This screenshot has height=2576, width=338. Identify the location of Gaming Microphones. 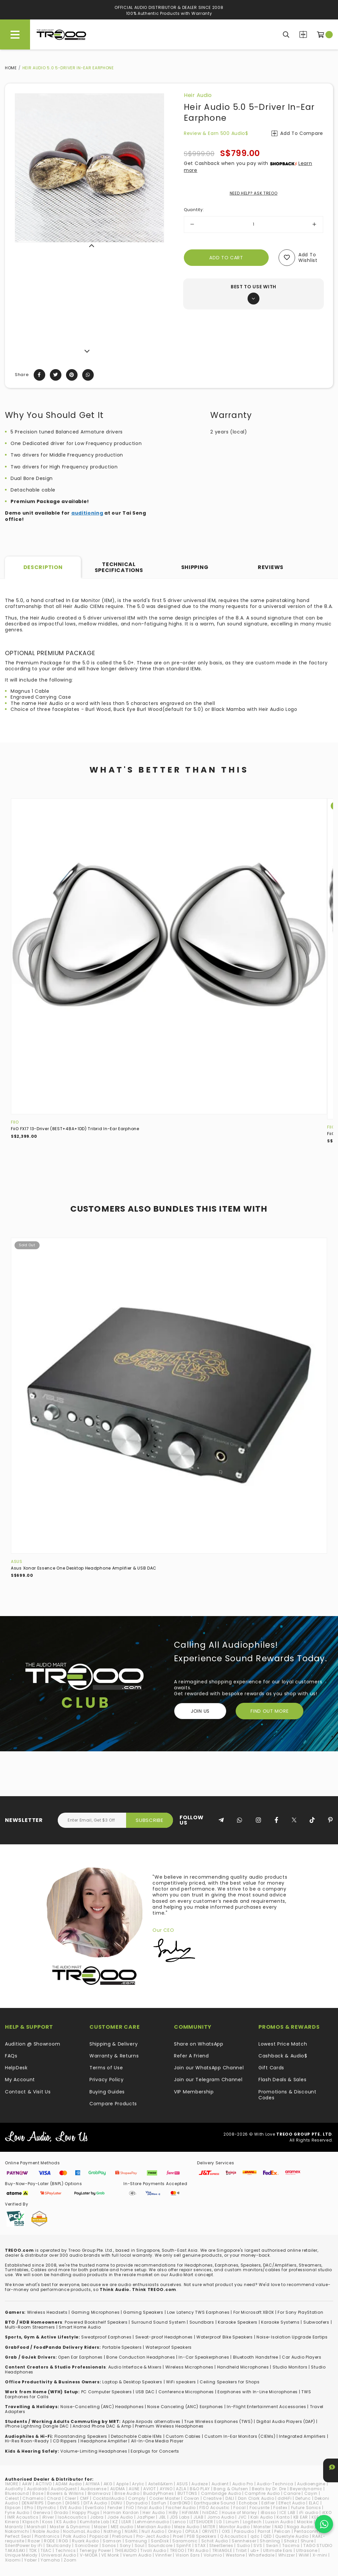
(95, 2312).